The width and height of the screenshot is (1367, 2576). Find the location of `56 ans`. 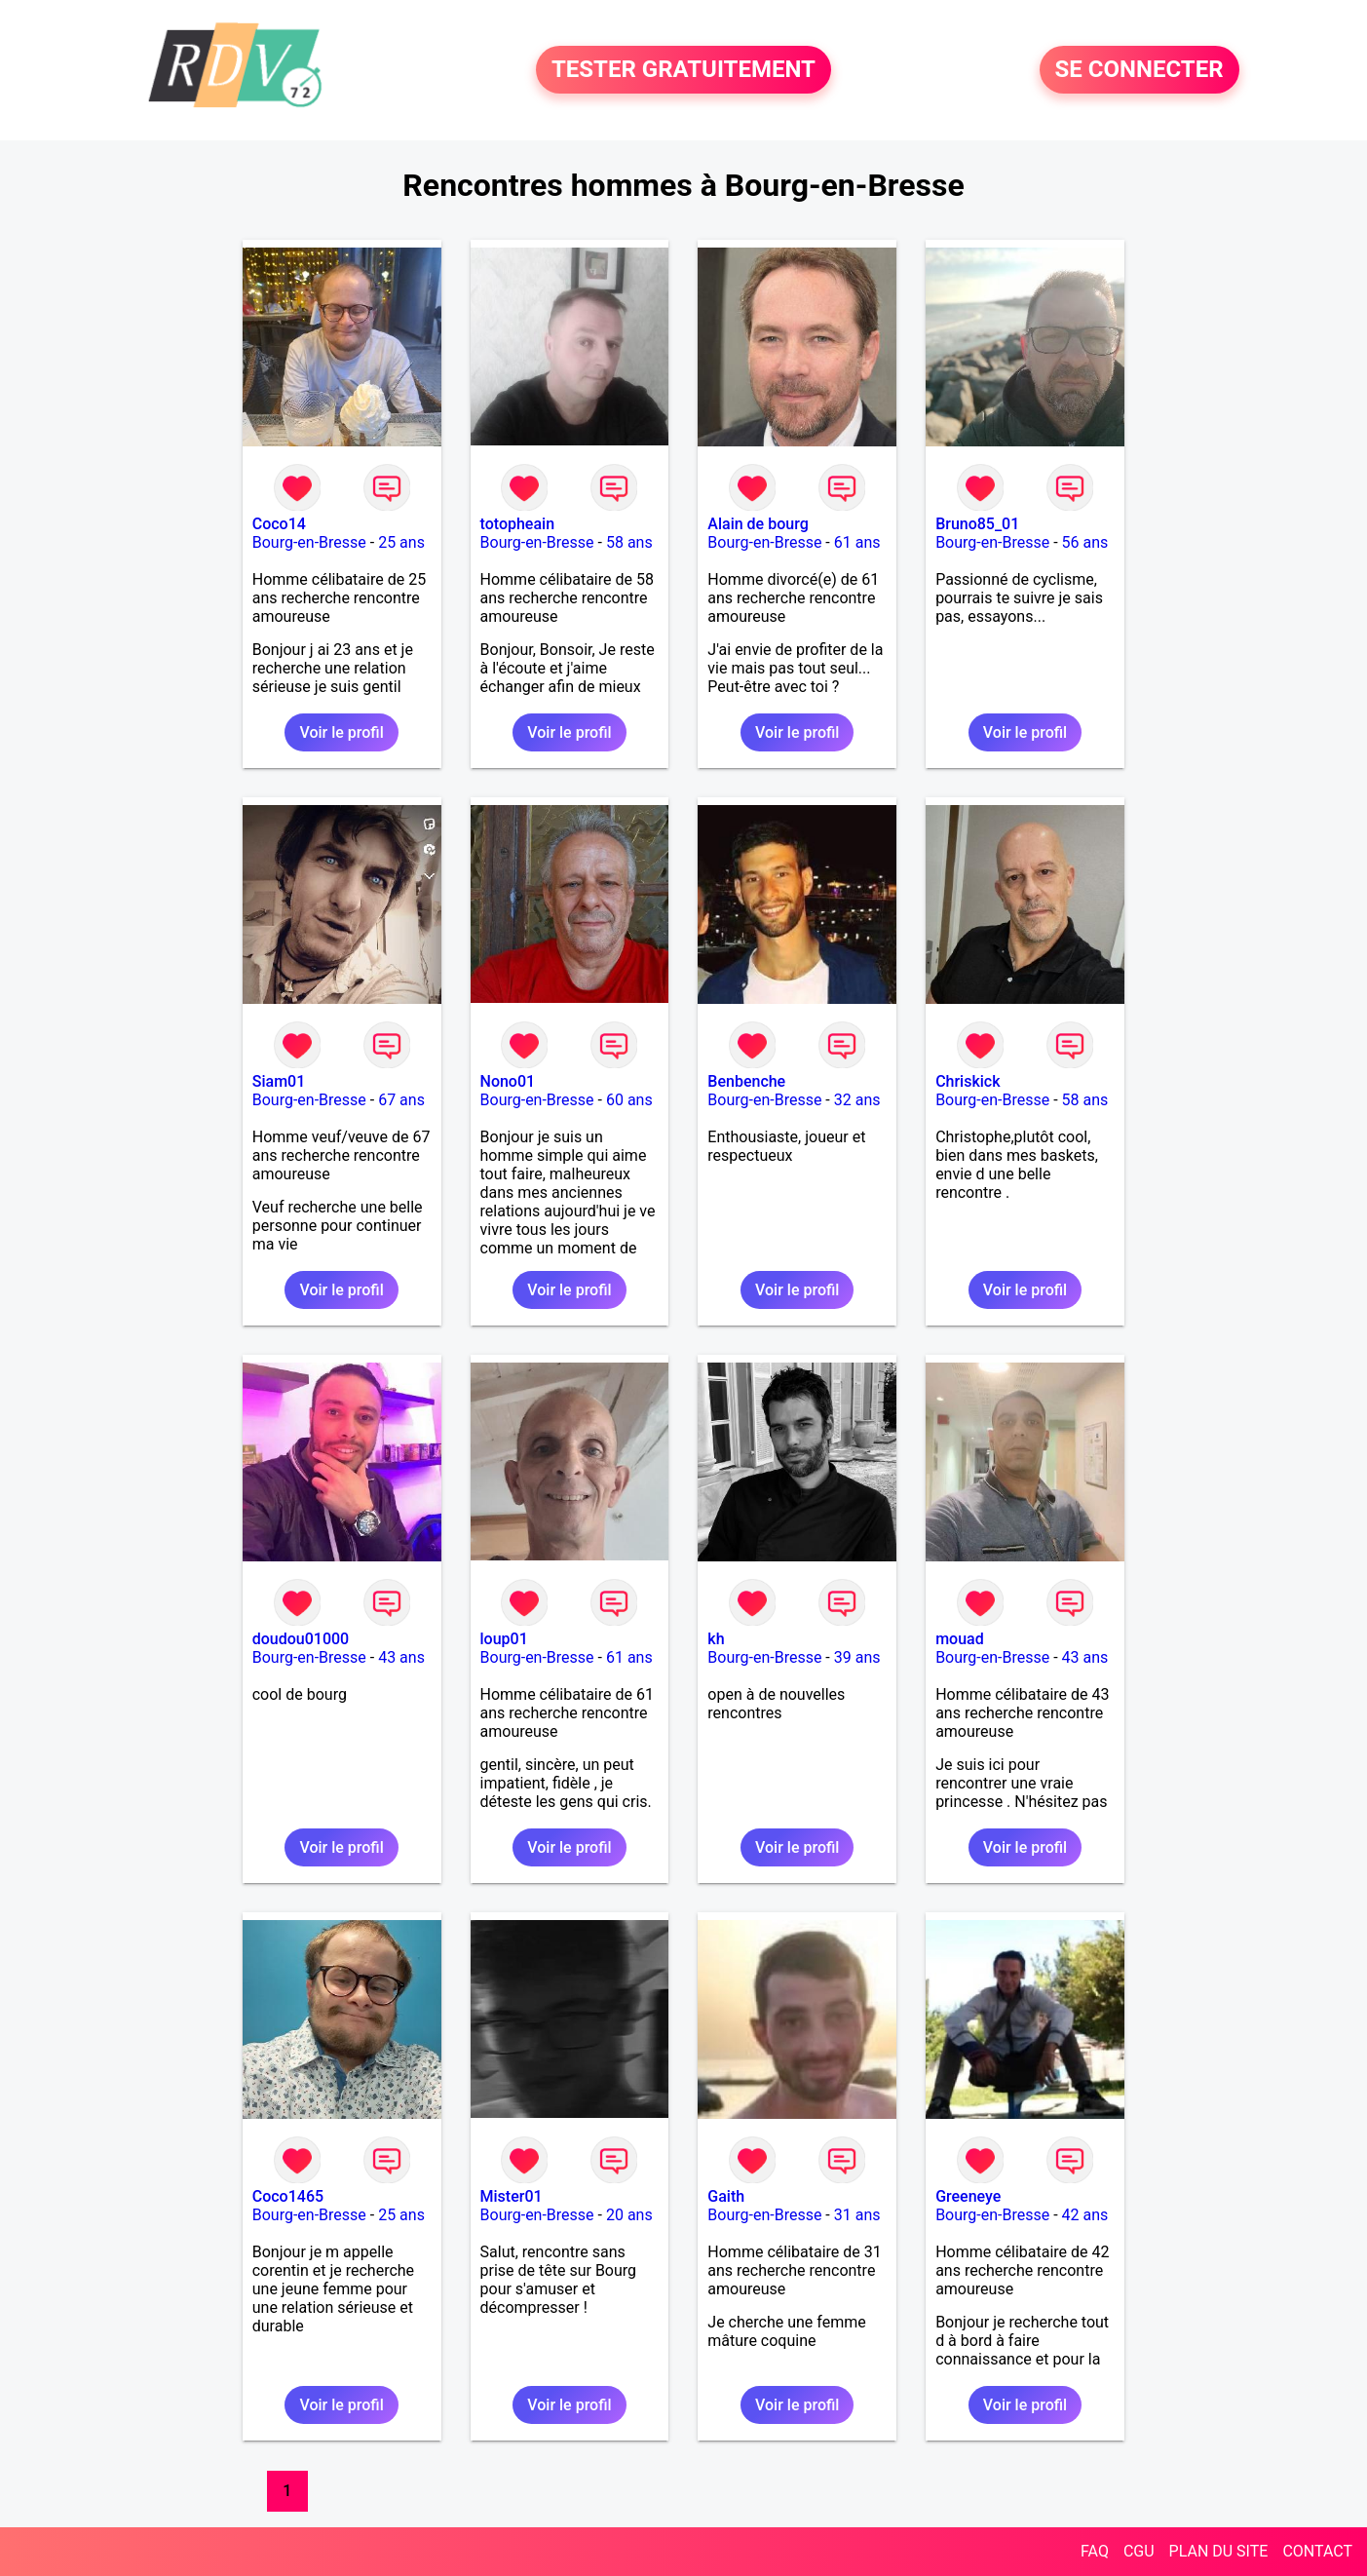

56 ans is located at coordinates (1085, 542).